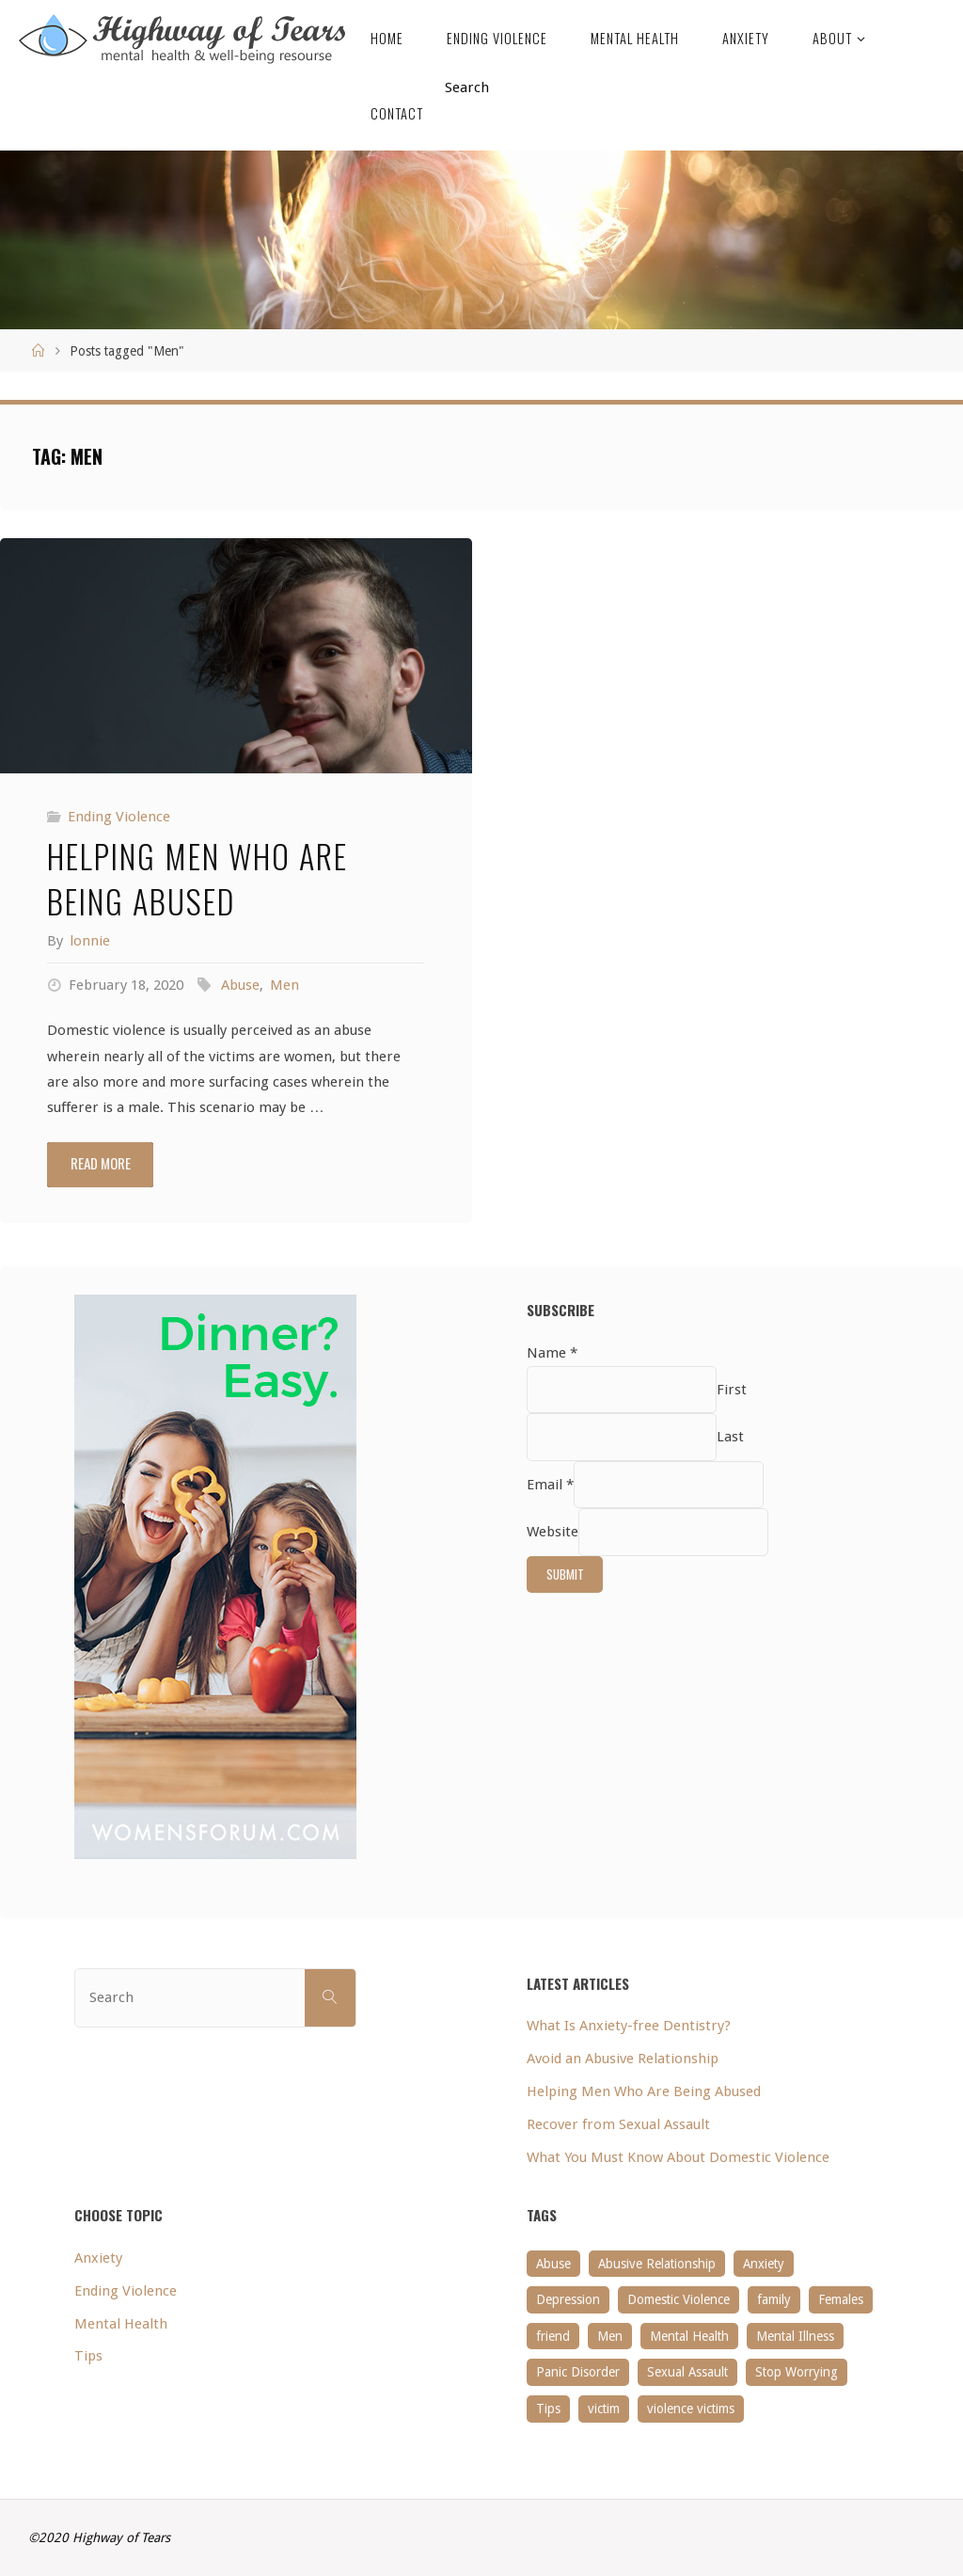 The width and height of the screenshot is (963, 2576). Describe the element at coordinates (657, 2263) in the screenshot. I see `Abusive Relationship [Abusive Relationship (1 item)]` at that location.